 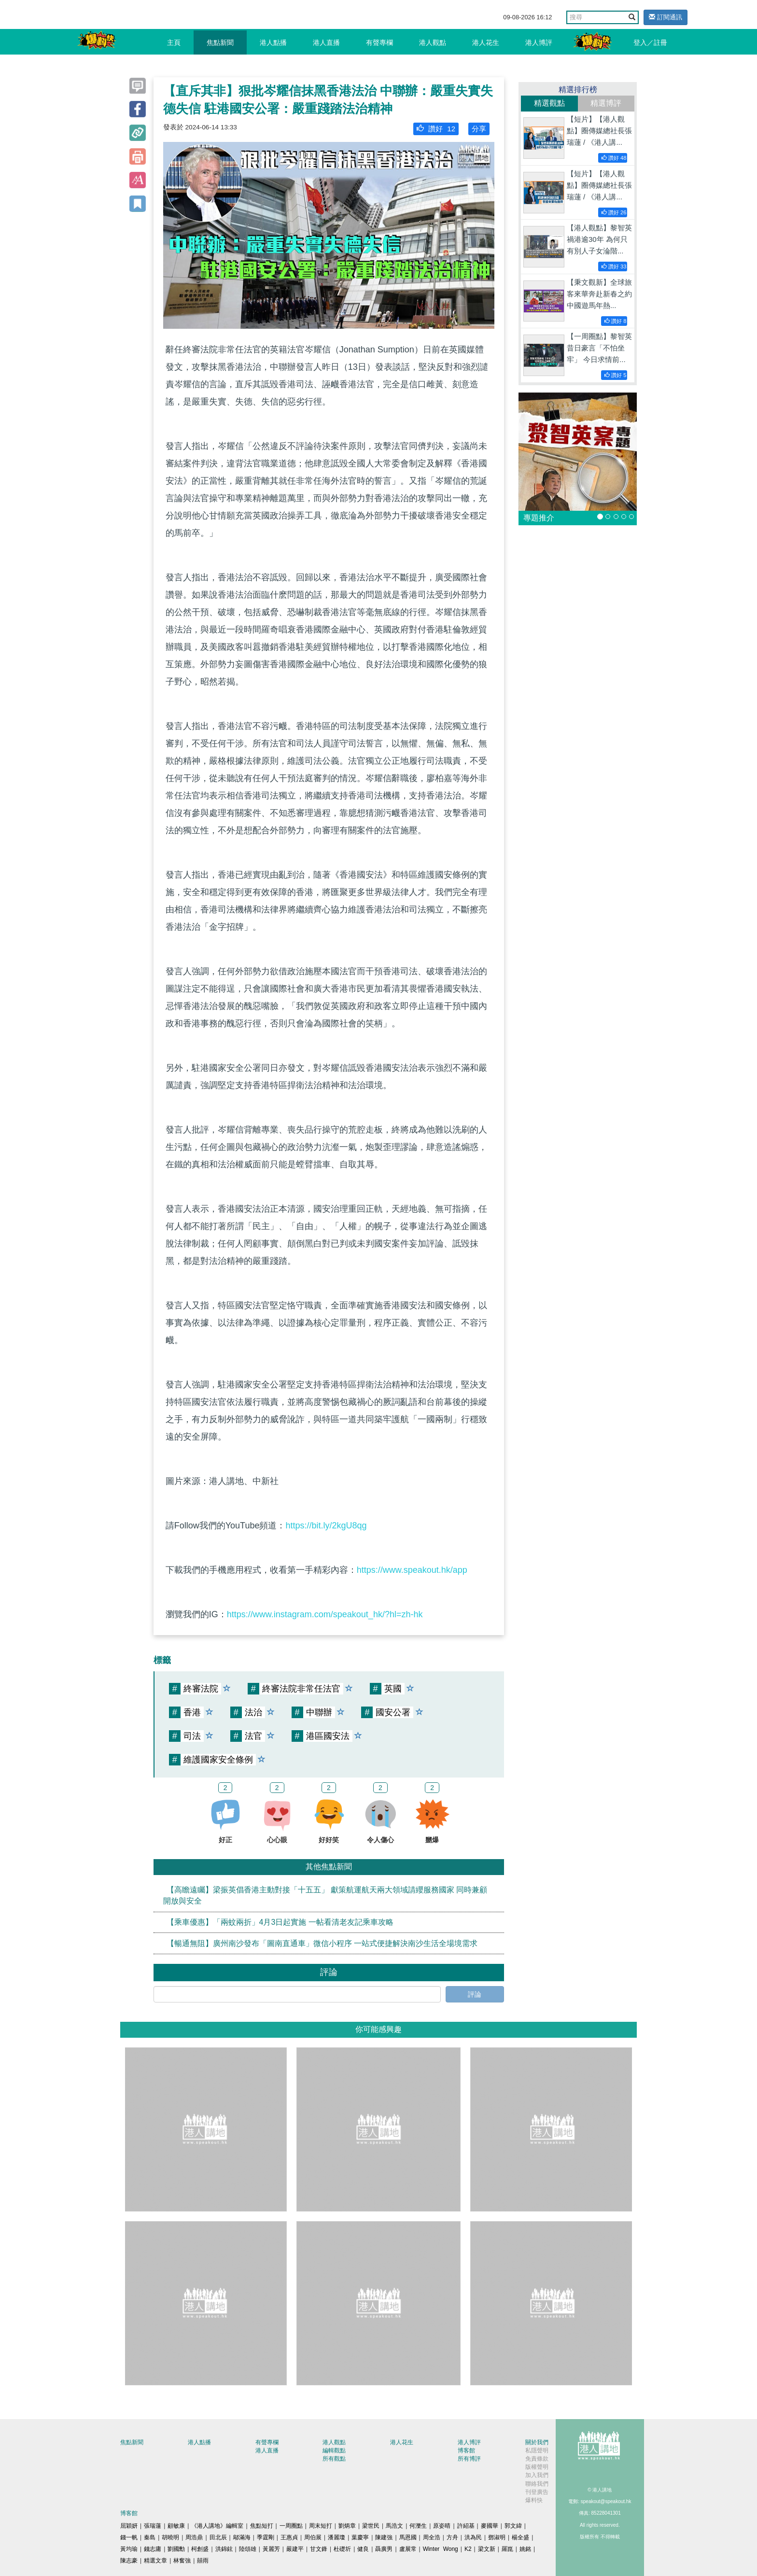 I want to click on 博客館, so click(x=466, y=2450).